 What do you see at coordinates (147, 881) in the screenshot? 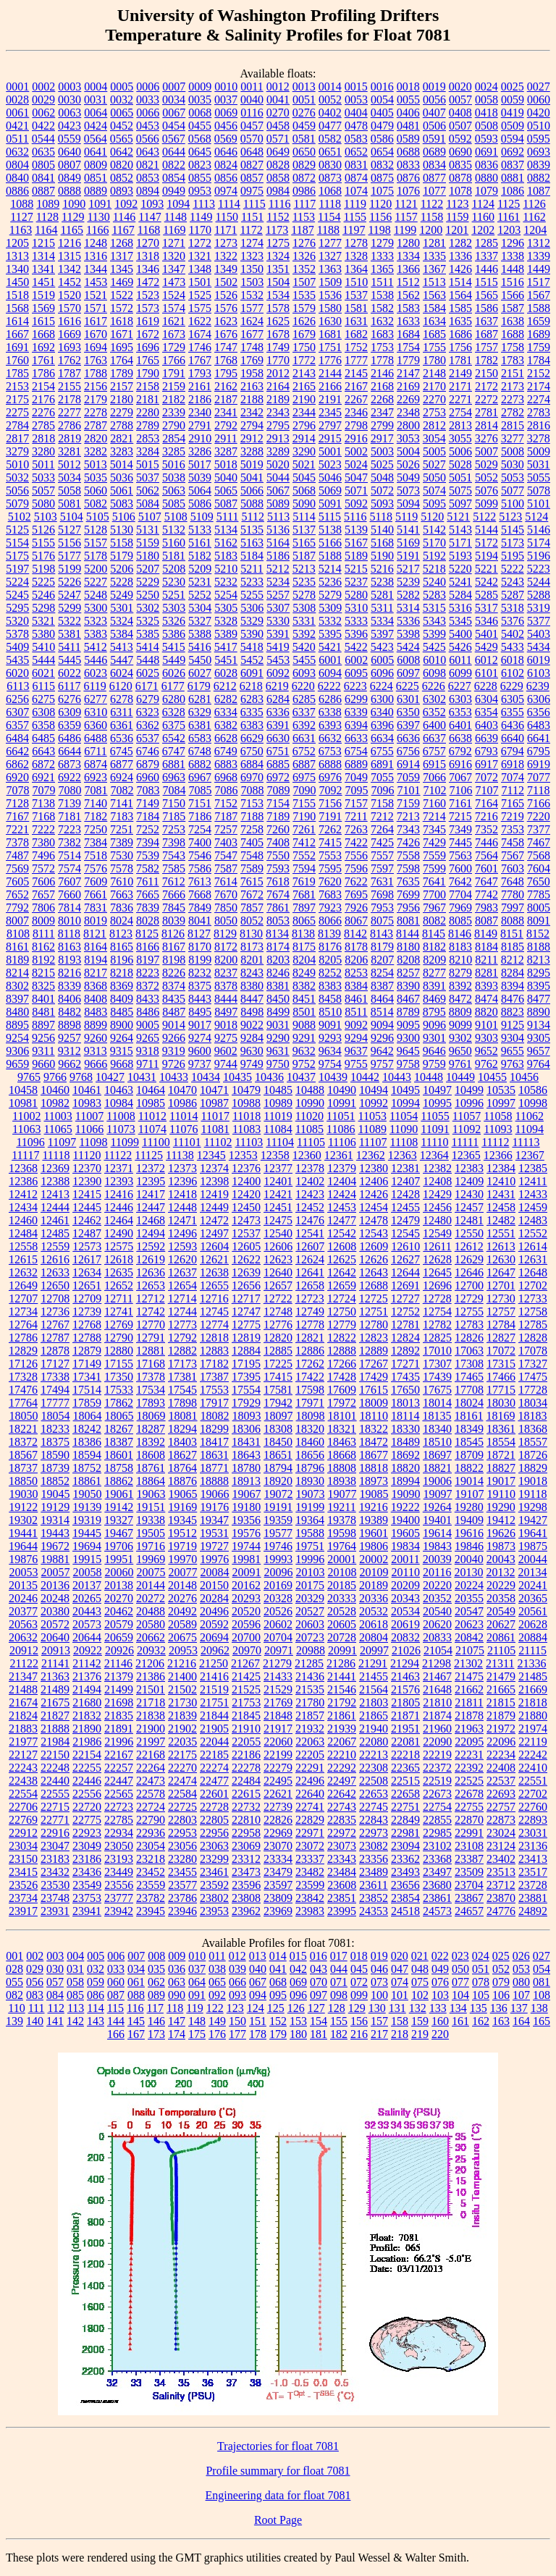
I see `7611` at bounding box center [147, 881].